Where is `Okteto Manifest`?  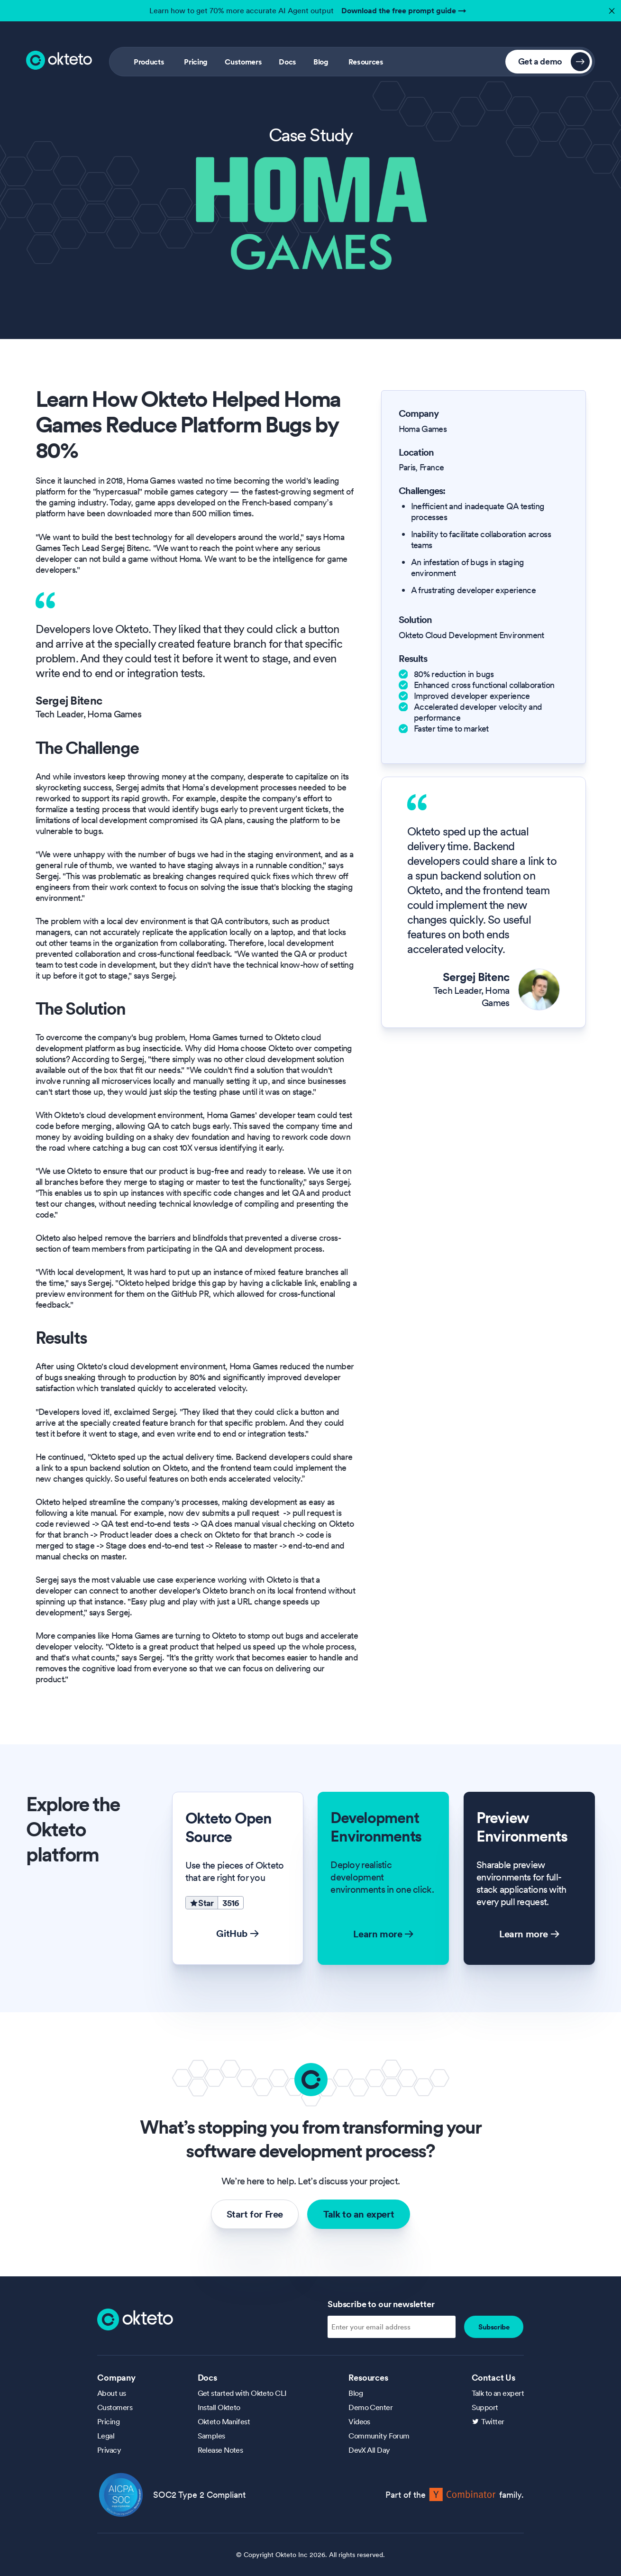 Okteto Manifest is located at coordinates (224, 2421).